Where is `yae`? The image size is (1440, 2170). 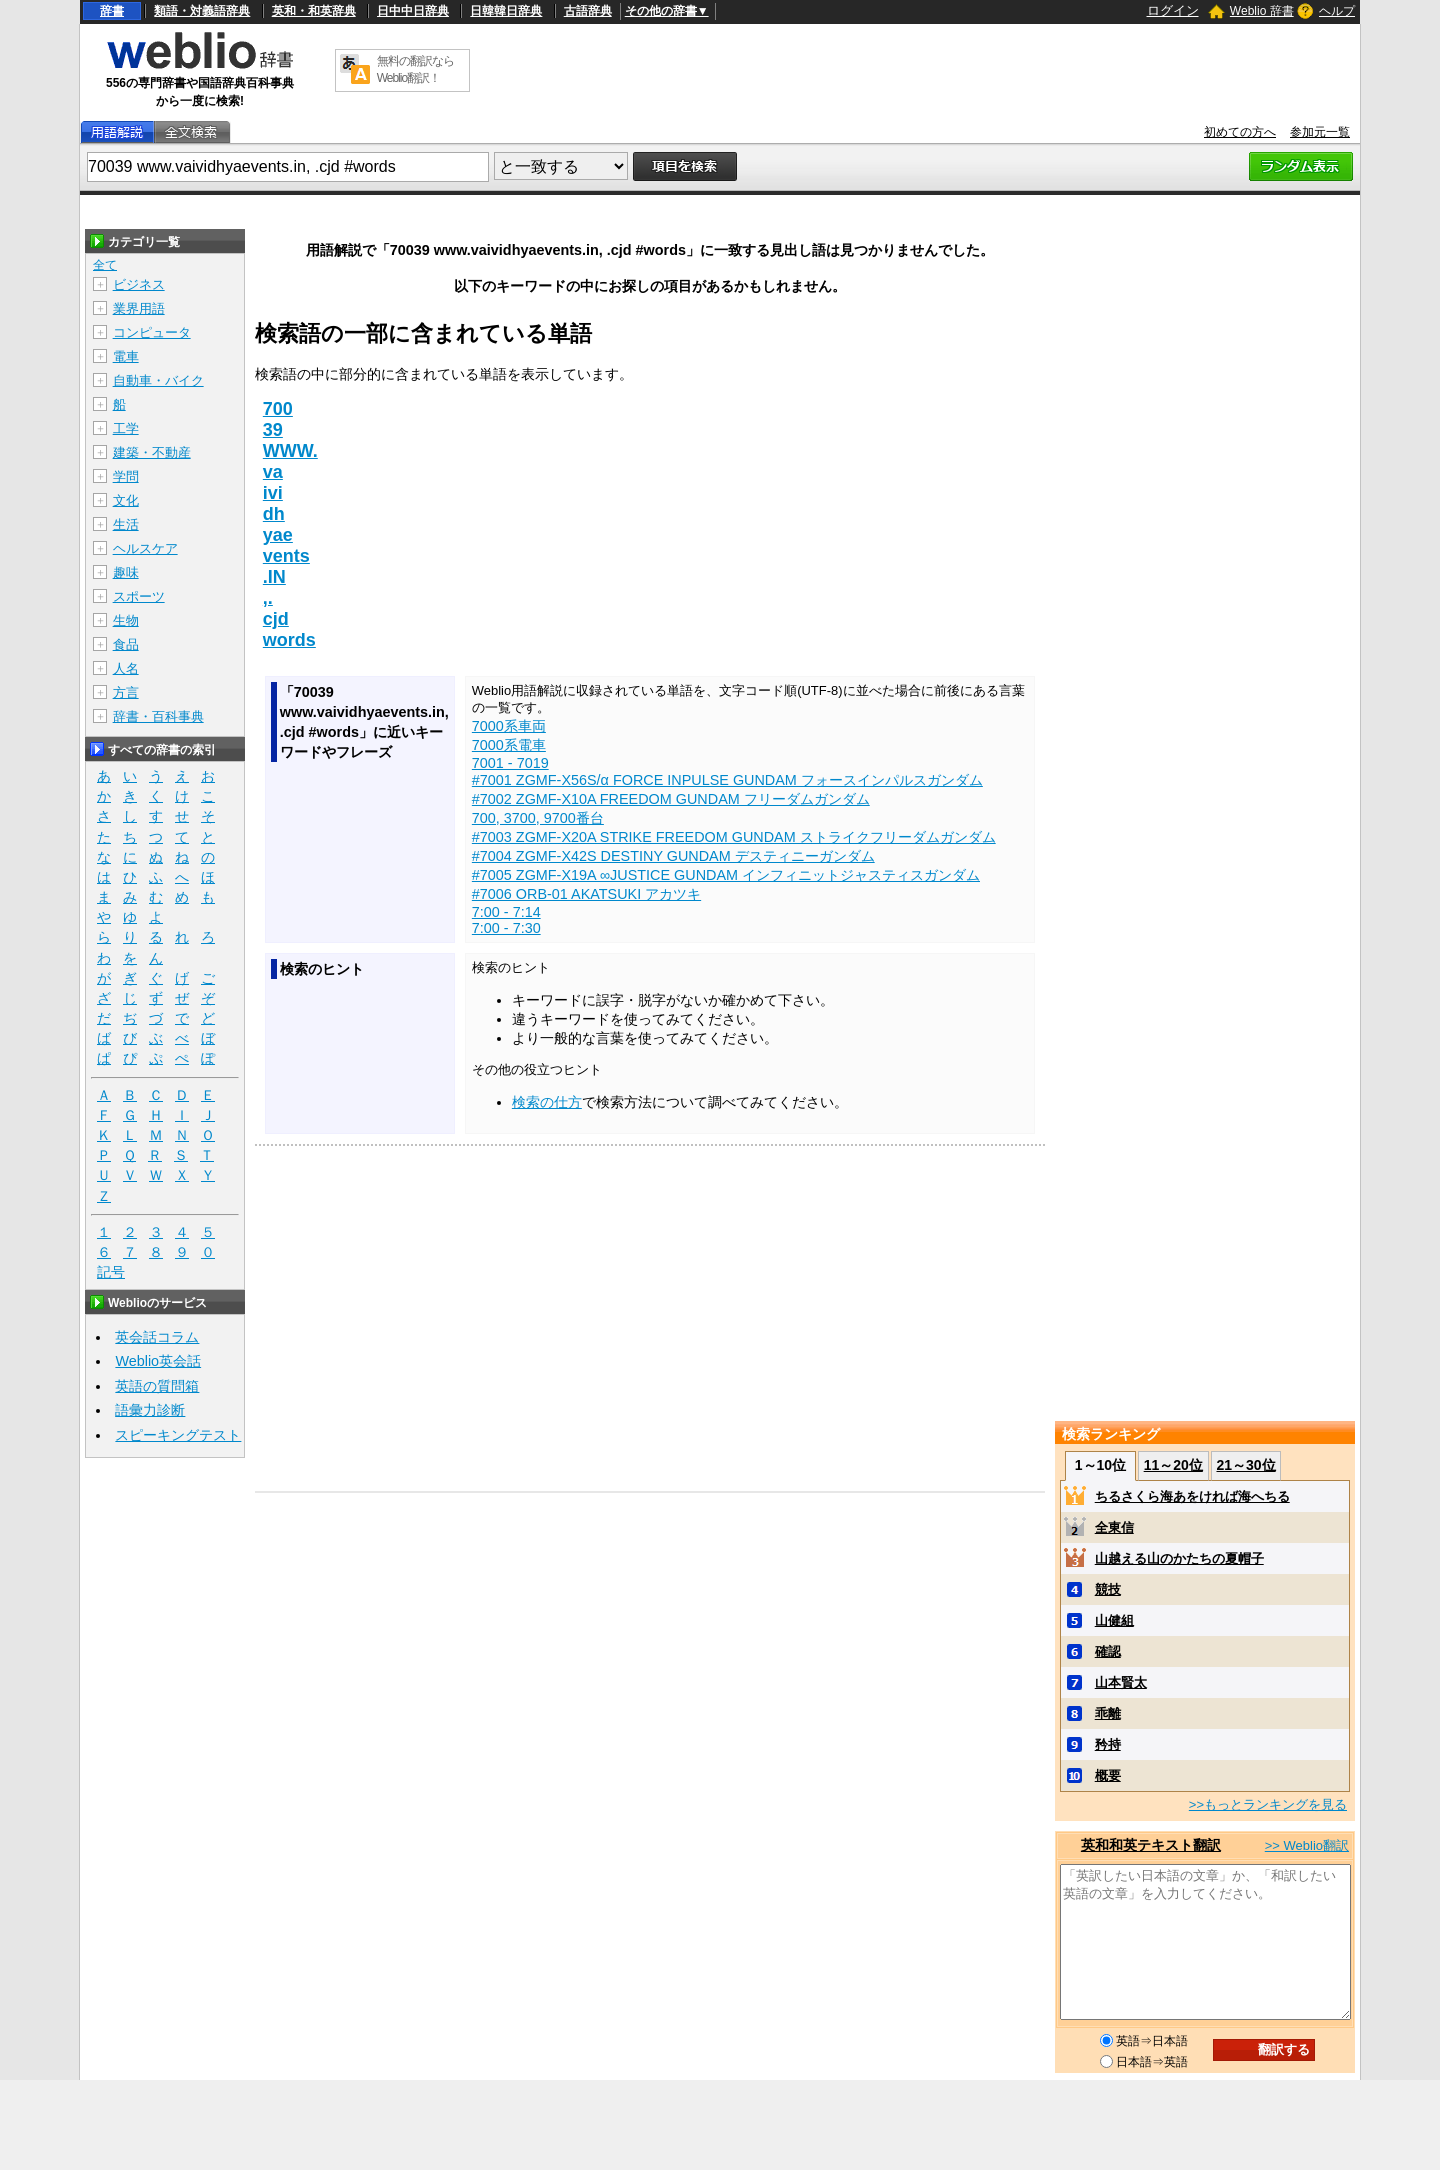
yae is located at coordinates (278, 535).